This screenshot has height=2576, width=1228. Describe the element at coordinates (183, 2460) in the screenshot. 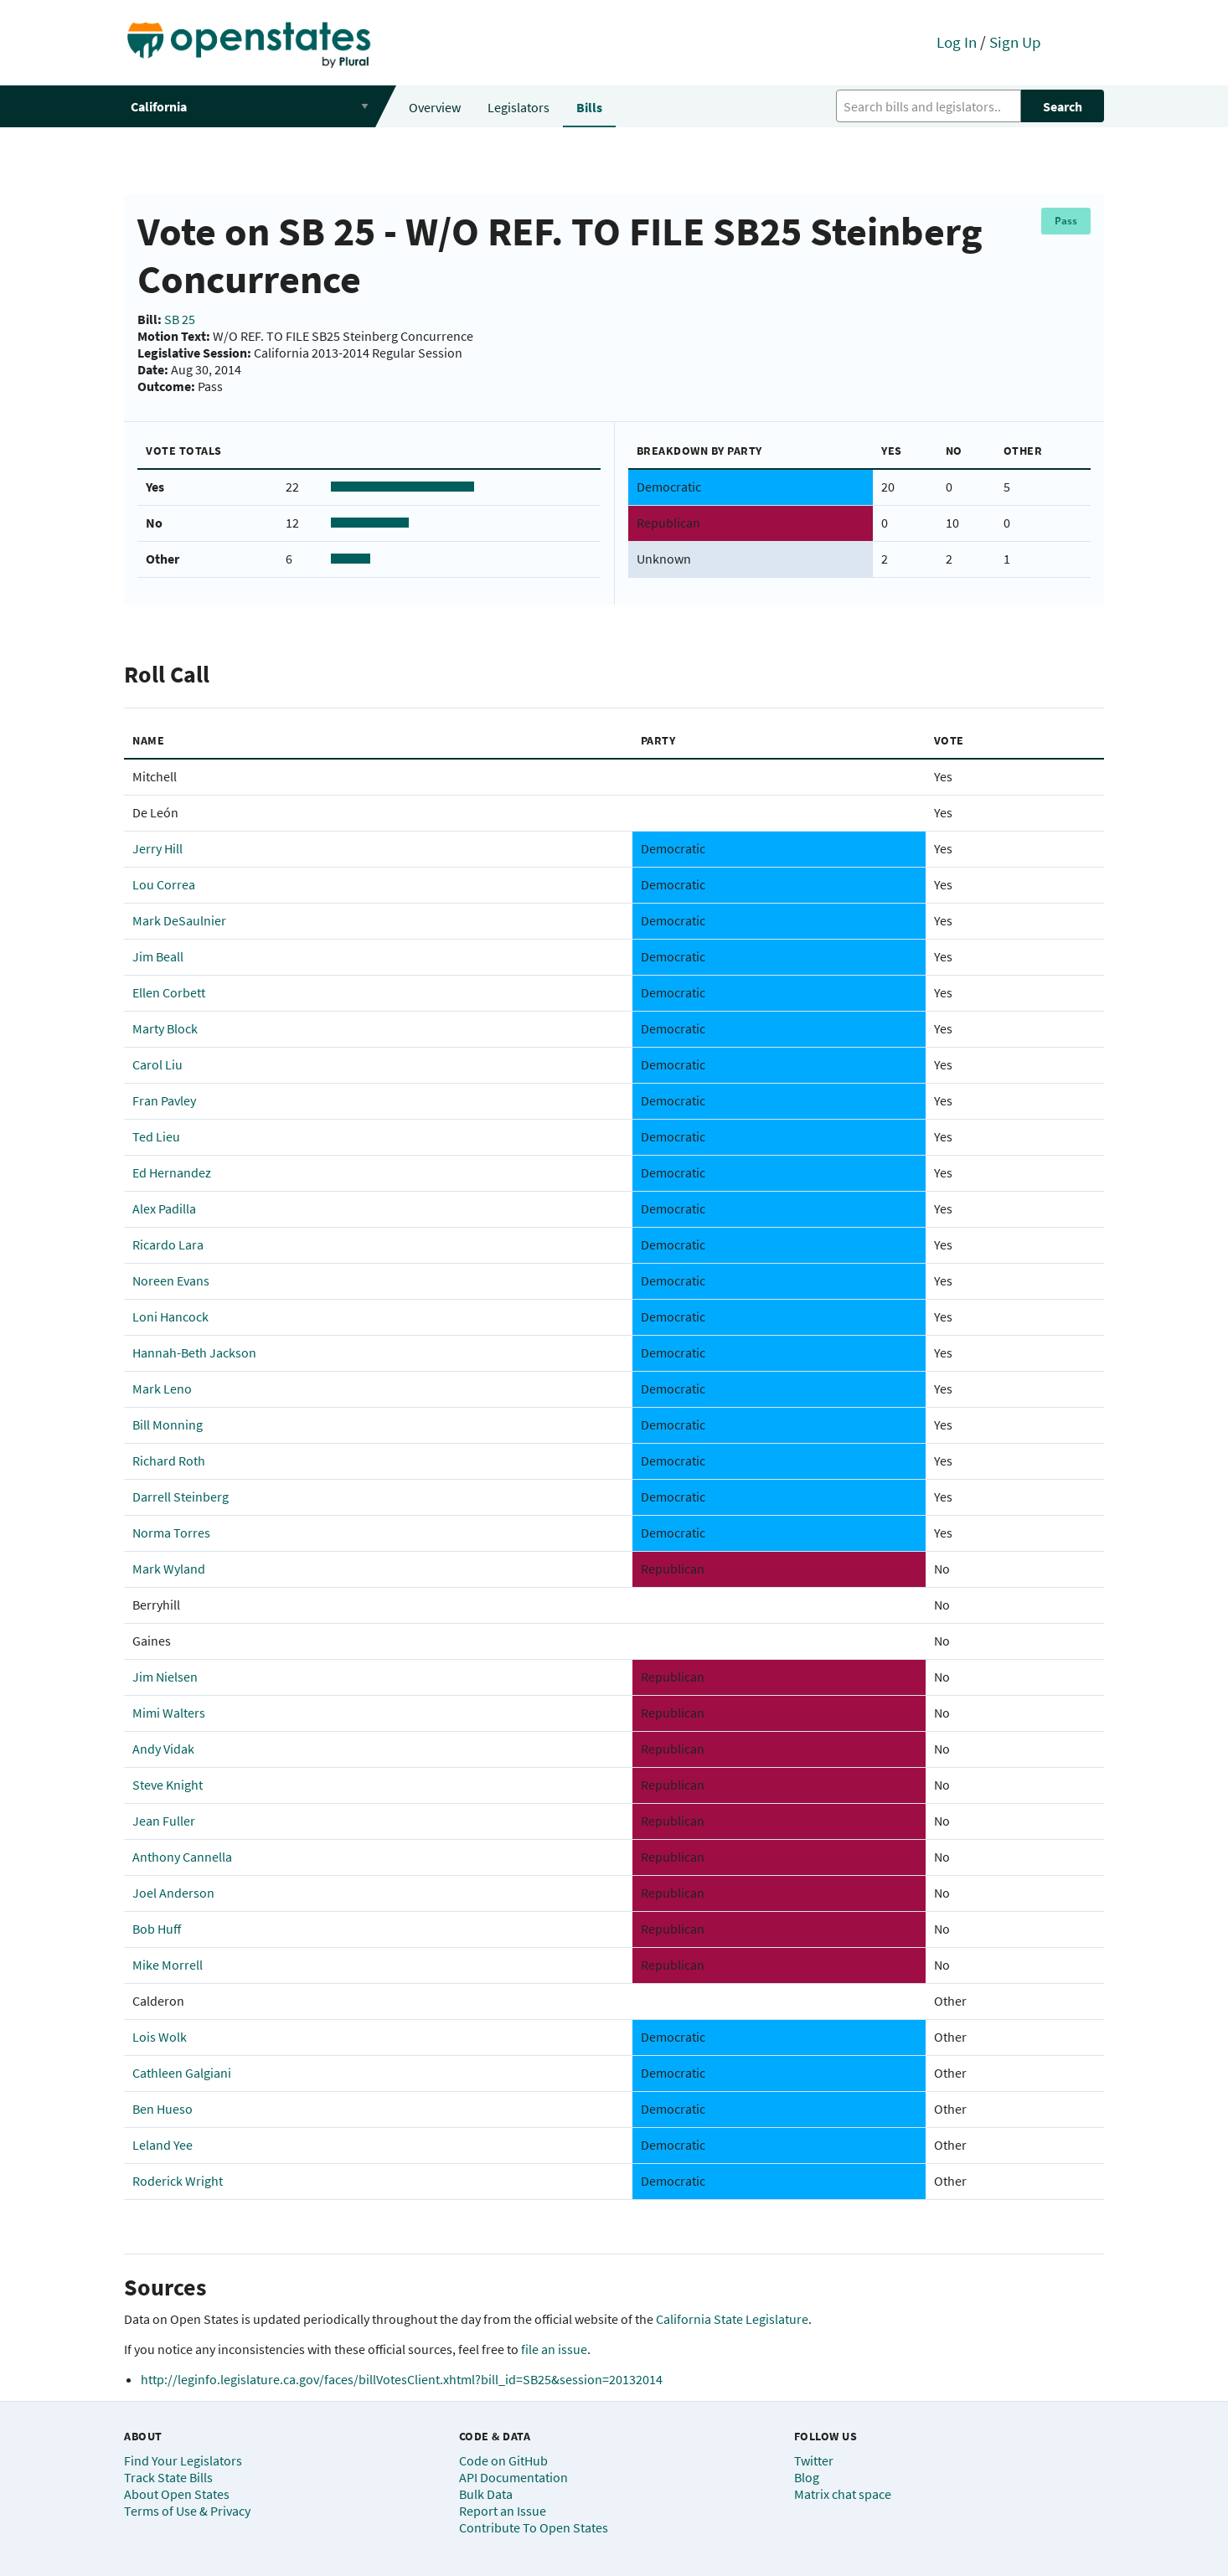

I see `Find Your Legislators` at that location.